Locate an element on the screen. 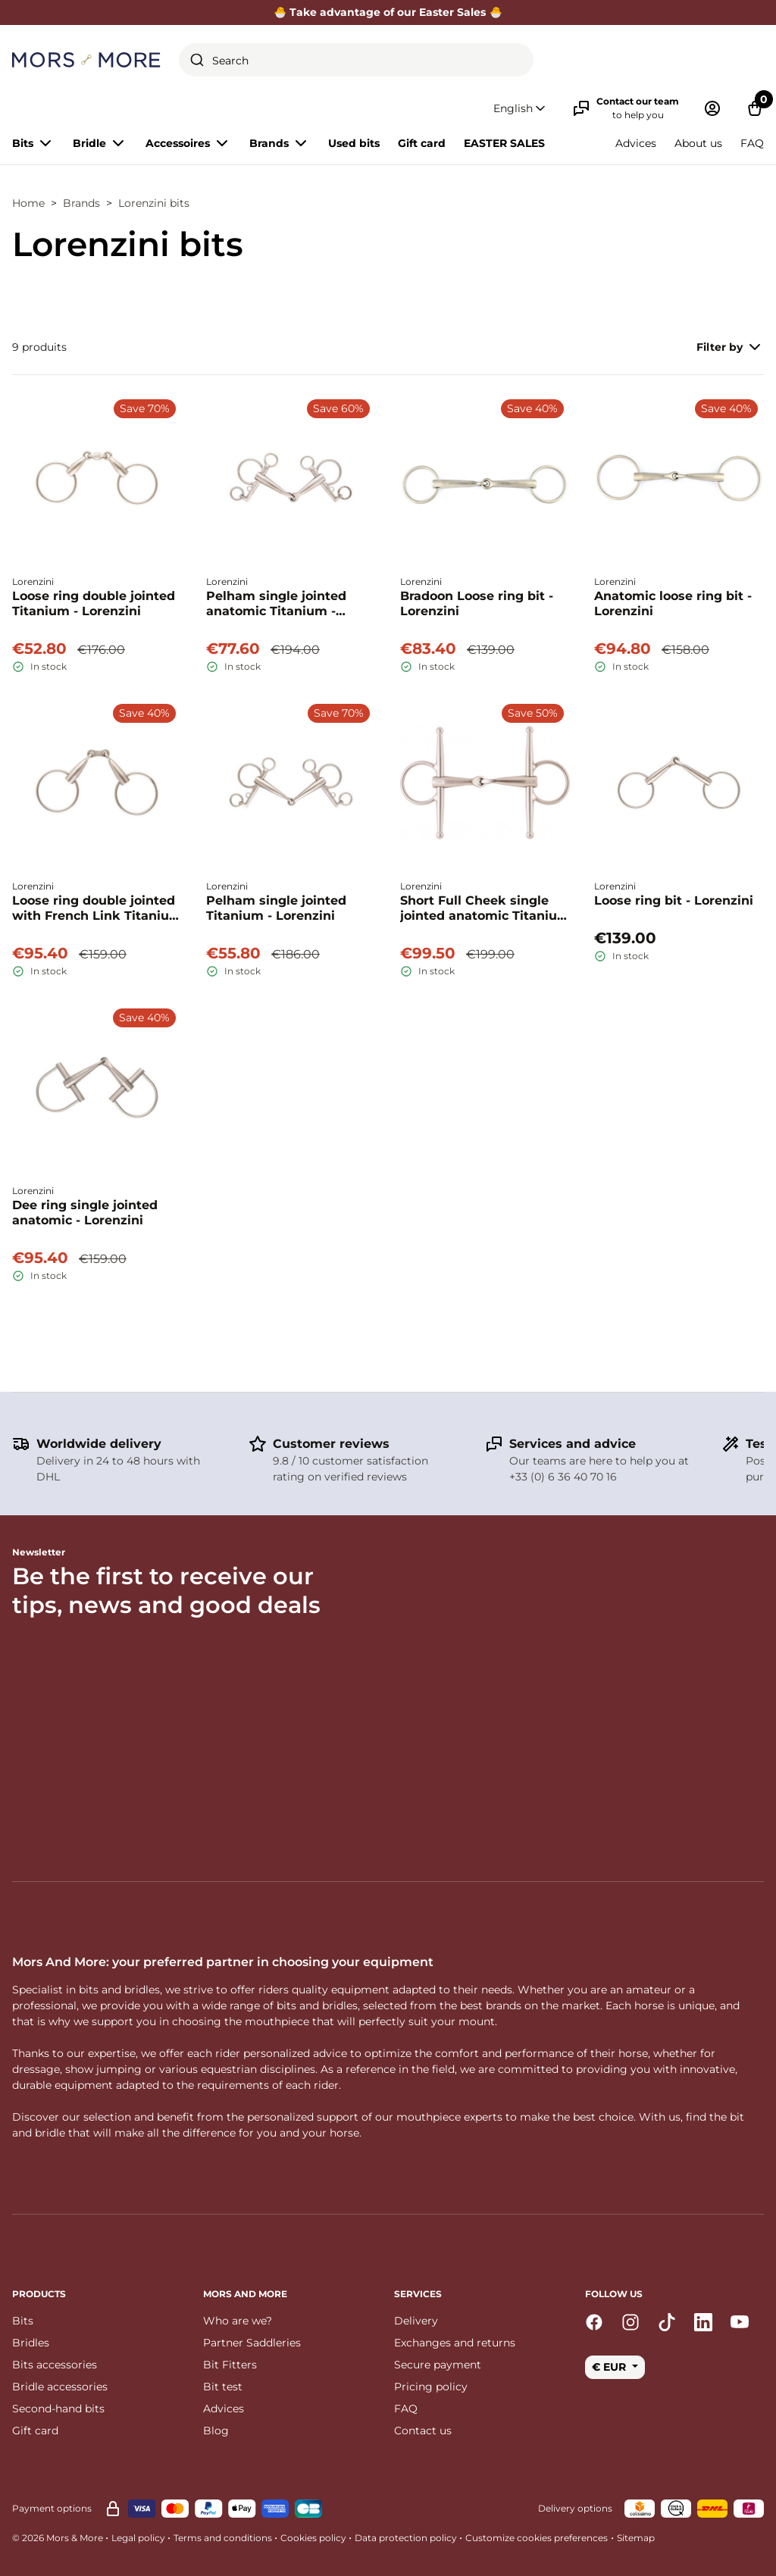 The image size is (776, 2576). [Submit] is located at coordinates (197, 60).